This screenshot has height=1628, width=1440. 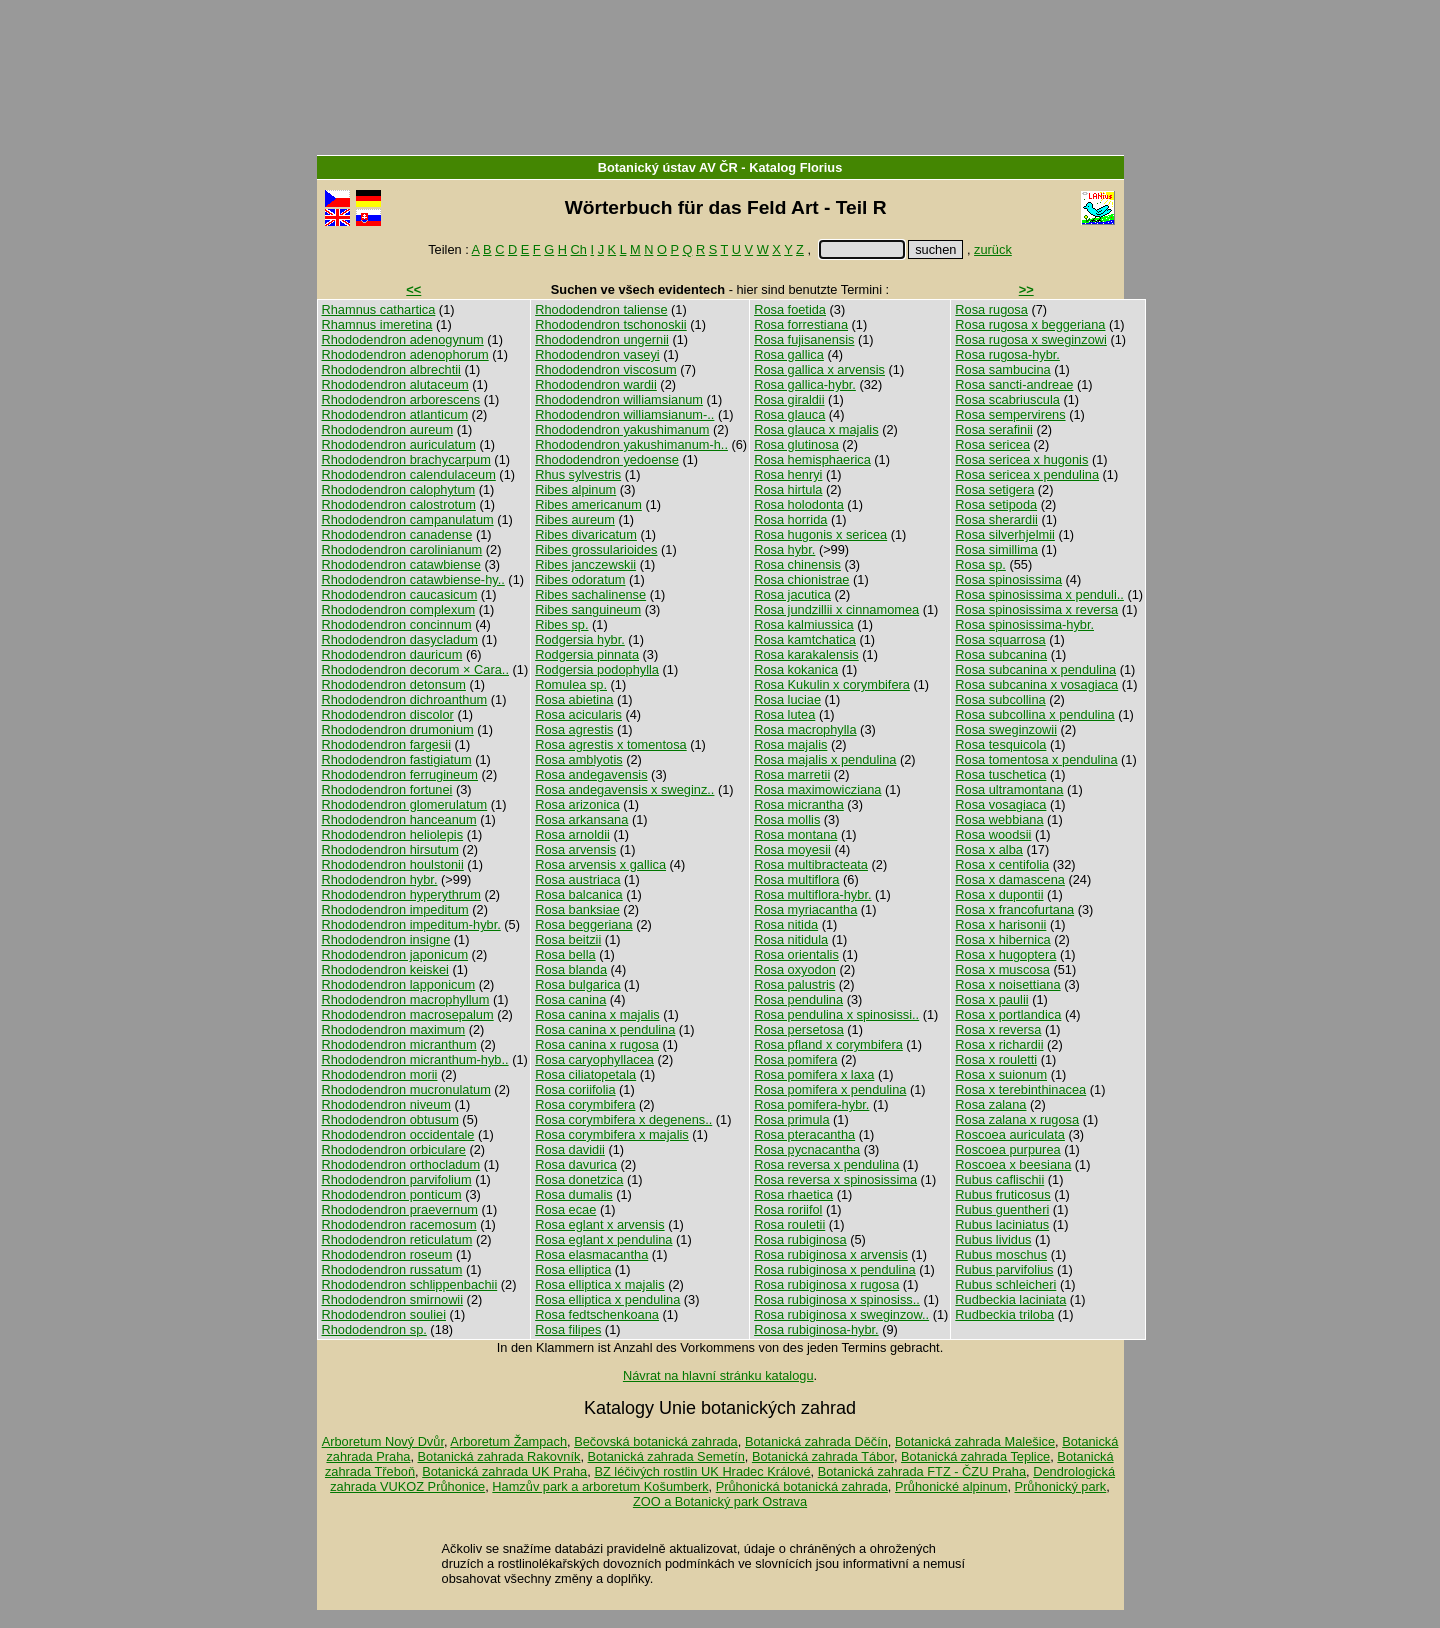 I want to click on Rosa arvensis, so click(x=575, y=849).